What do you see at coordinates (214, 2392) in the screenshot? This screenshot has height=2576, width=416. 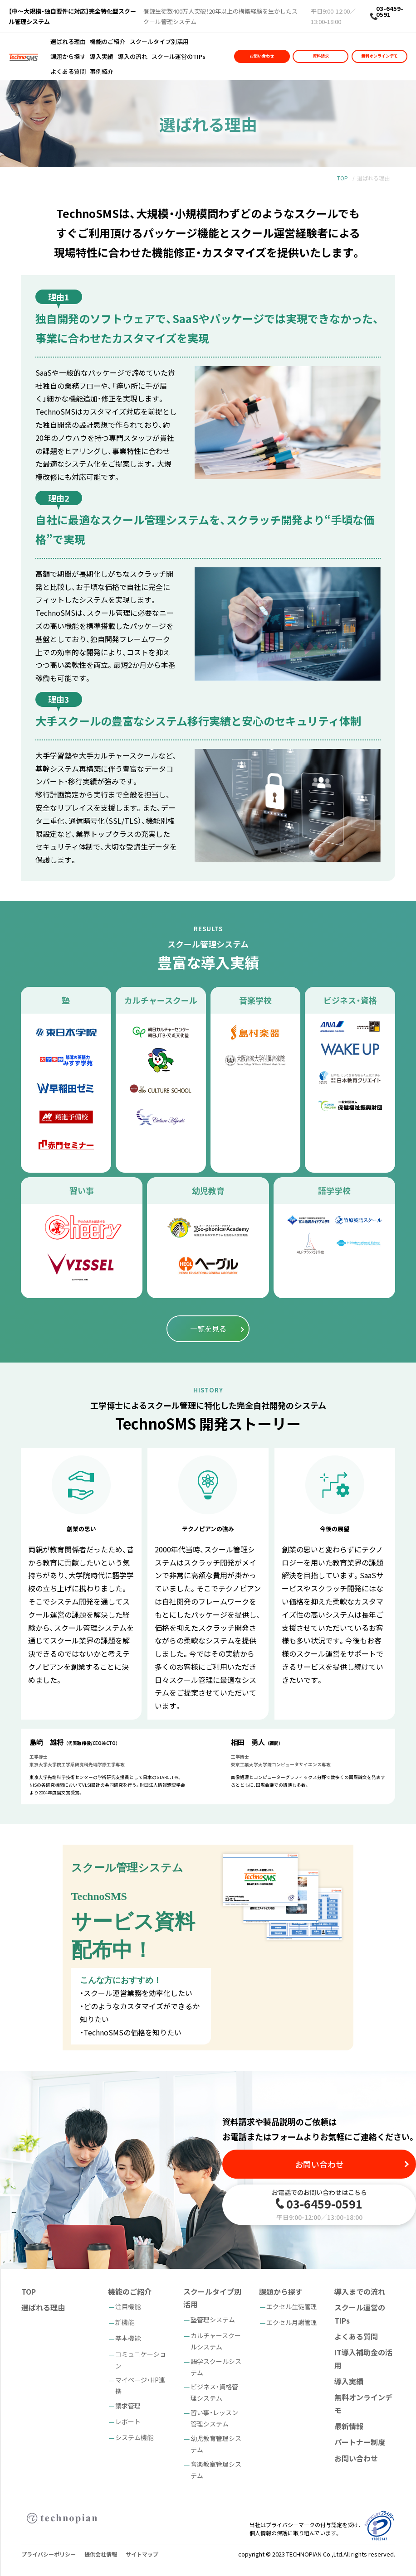 I see `ビジネス・資格管理システム` at bounding box center [214, 2392].